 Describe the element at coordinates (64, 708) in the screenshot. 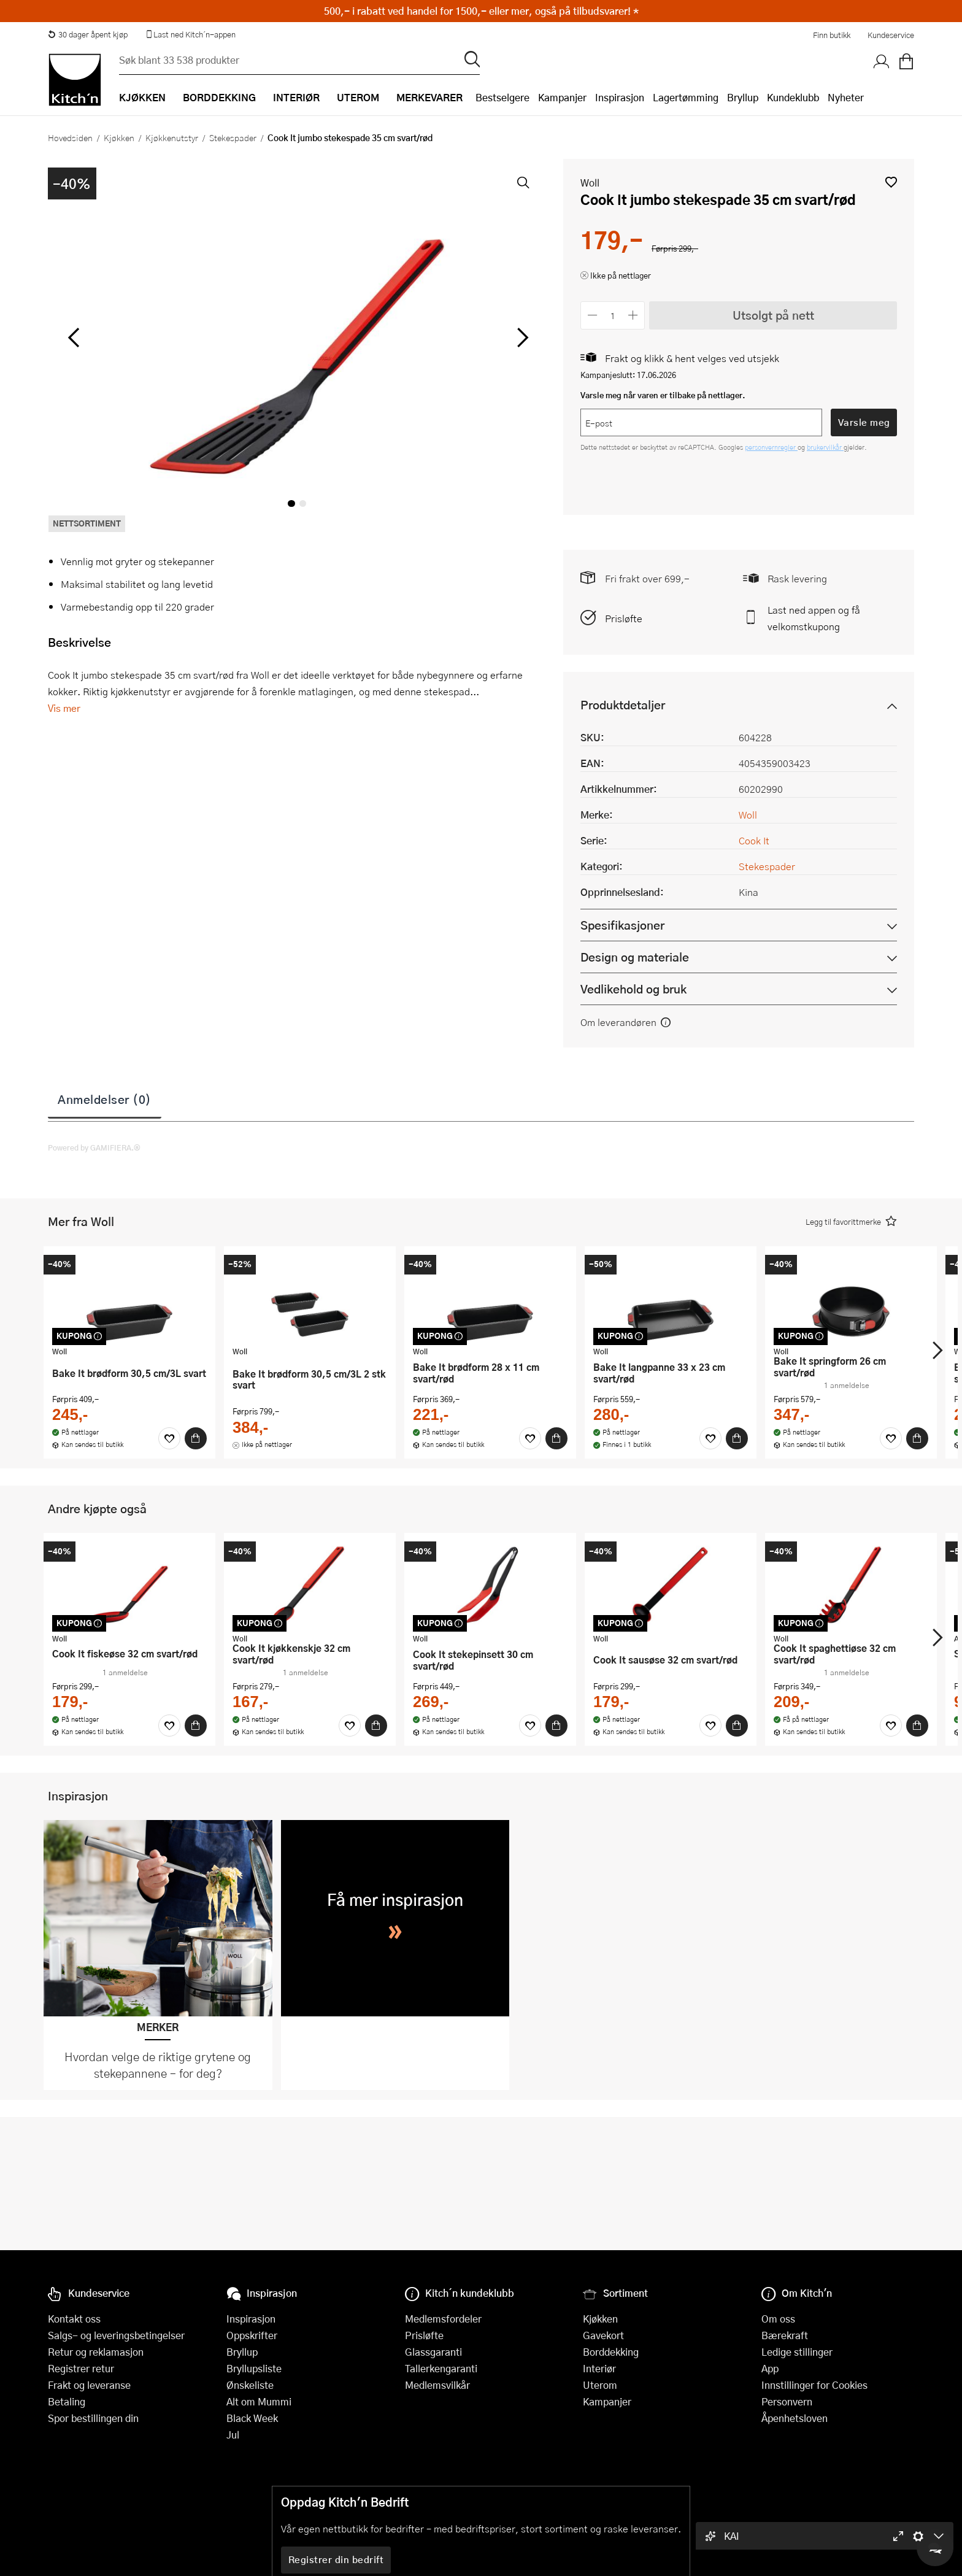

I see `Vis mer` at that location.